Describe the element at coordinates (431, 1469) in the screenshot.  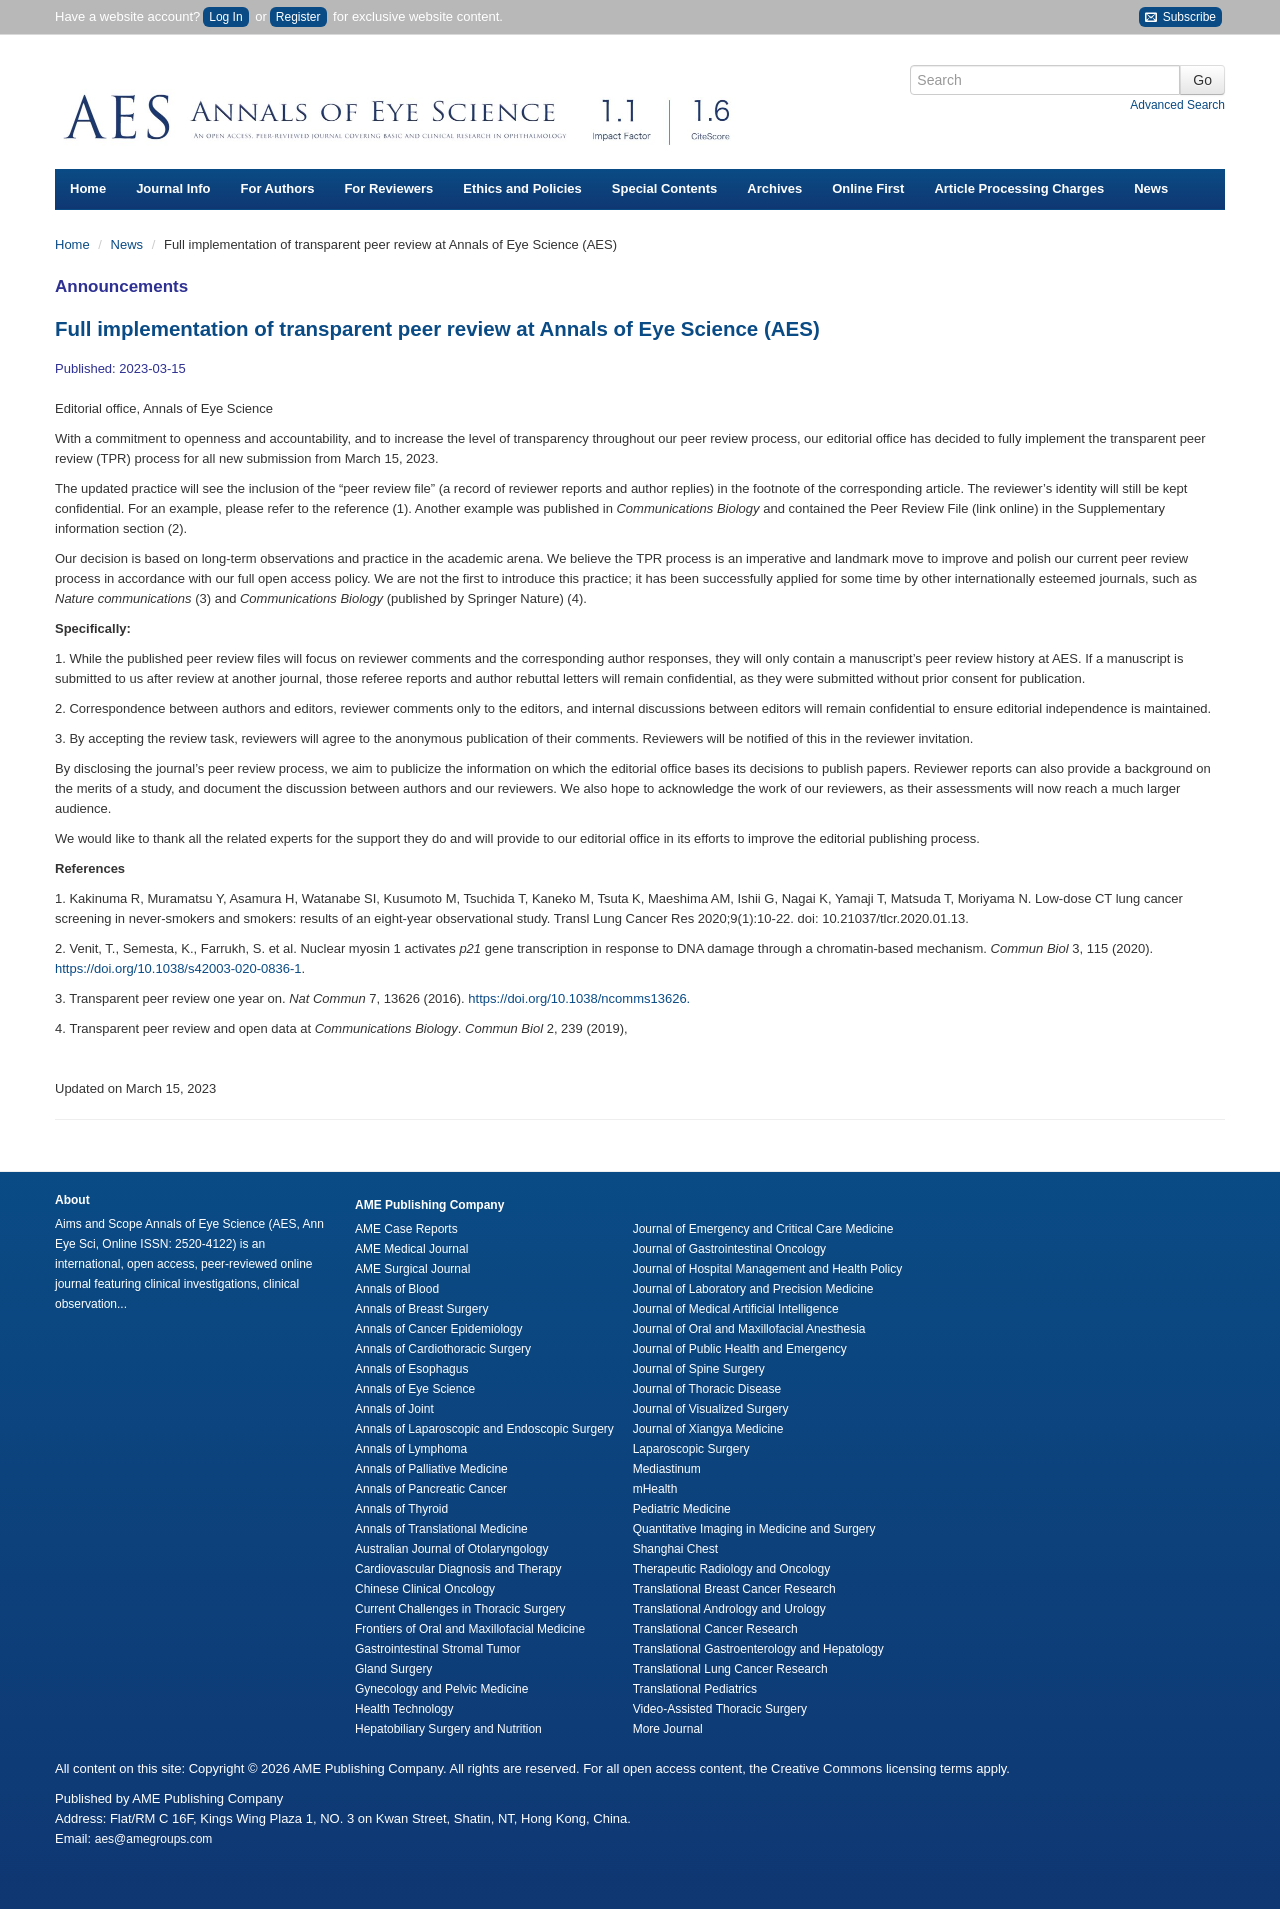
I see `Annals of Palliative Medicine` at that location.